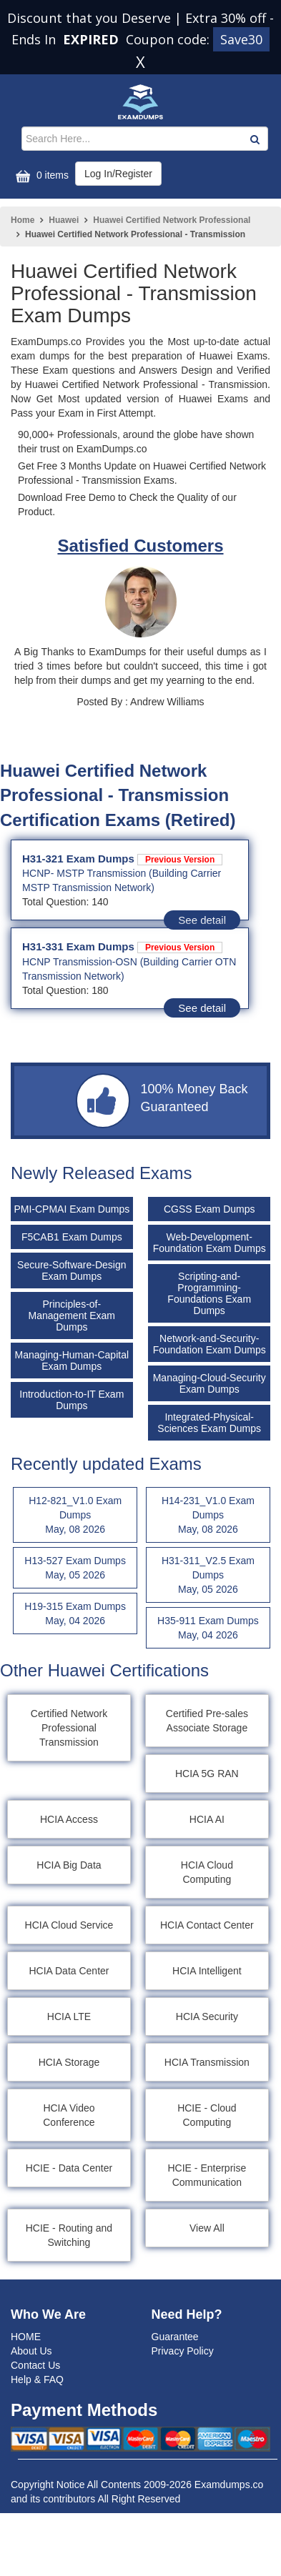 This screenshot has height=2576, width=281. What do you see at coordinates (75, 1568) in the screenshot?
I see `H13-527 Exam Dumps` at bounding box center [75, 1568].